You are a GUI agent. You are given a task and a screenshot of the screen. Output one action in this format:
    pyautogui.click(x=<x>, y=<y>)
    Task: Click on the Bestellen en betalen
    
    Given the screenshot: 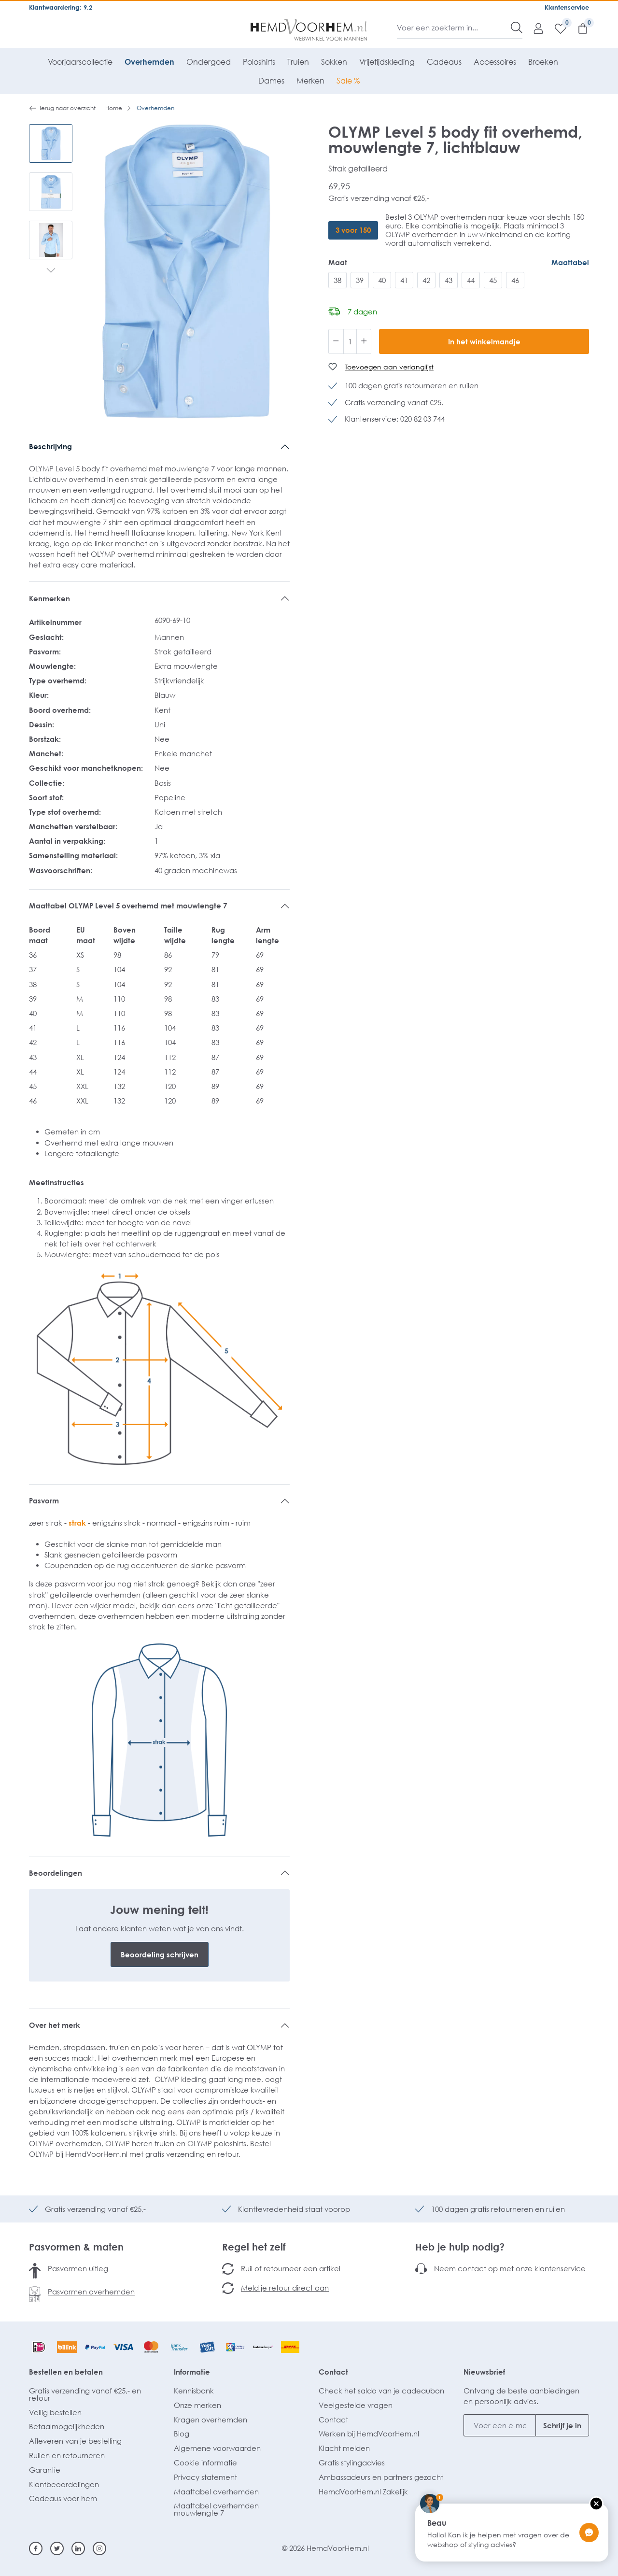 What is the action you would take?
    pyautogui.click(x=66, y=2371)
    